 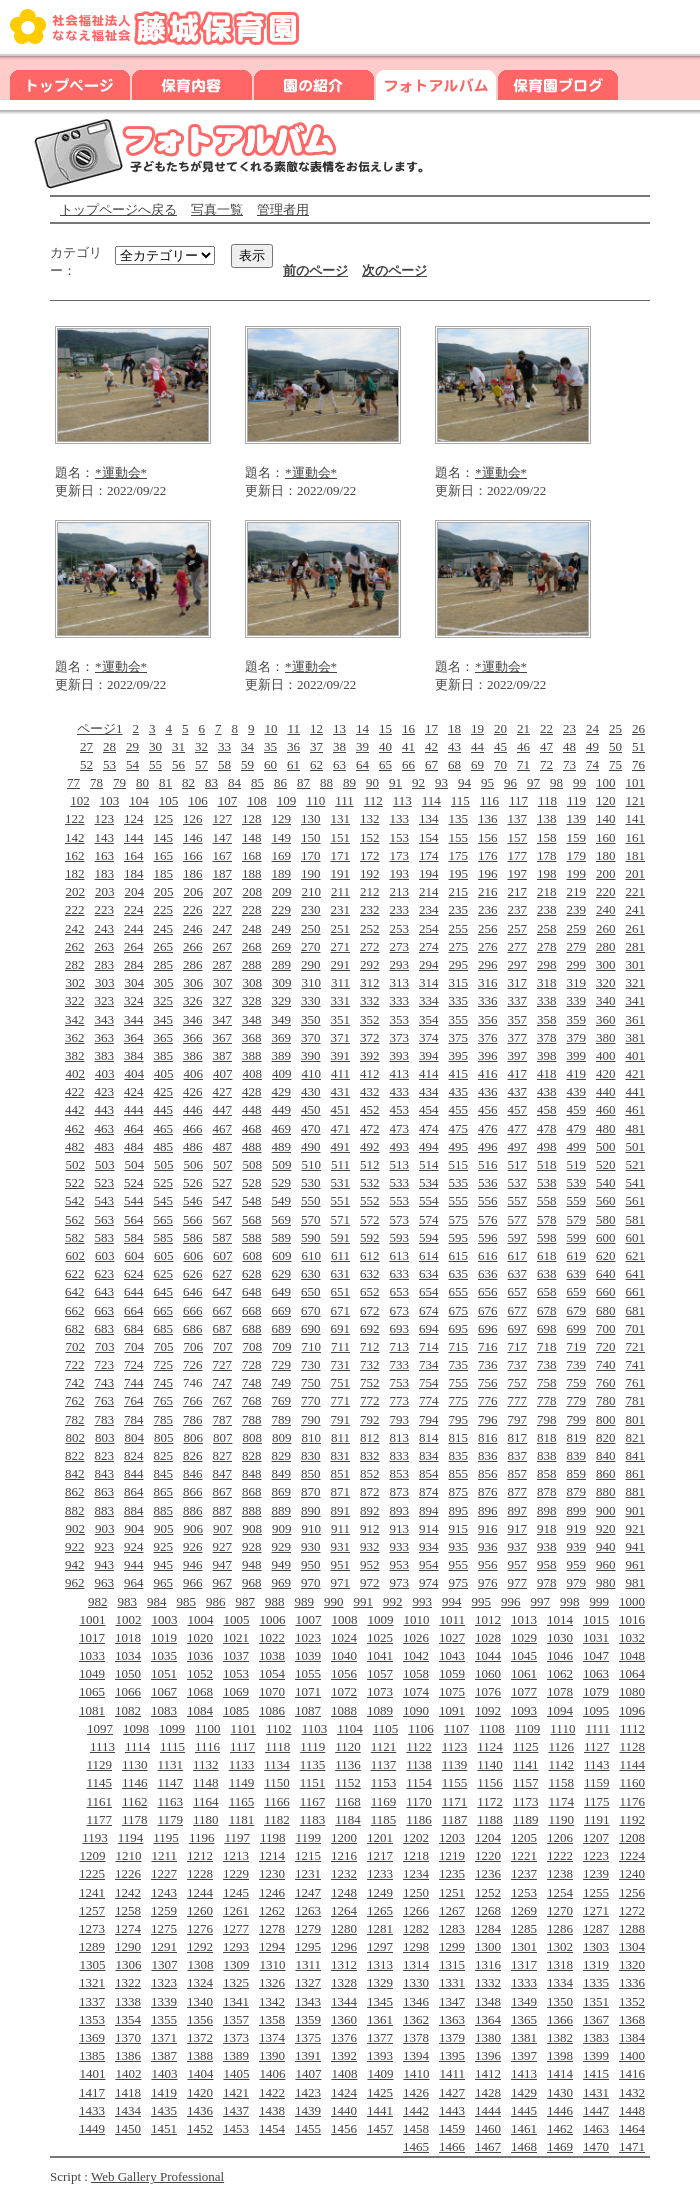 What do you see at coordinates (311, 855) in the screenshot?
I see `170` at bounding box center [311, 855].